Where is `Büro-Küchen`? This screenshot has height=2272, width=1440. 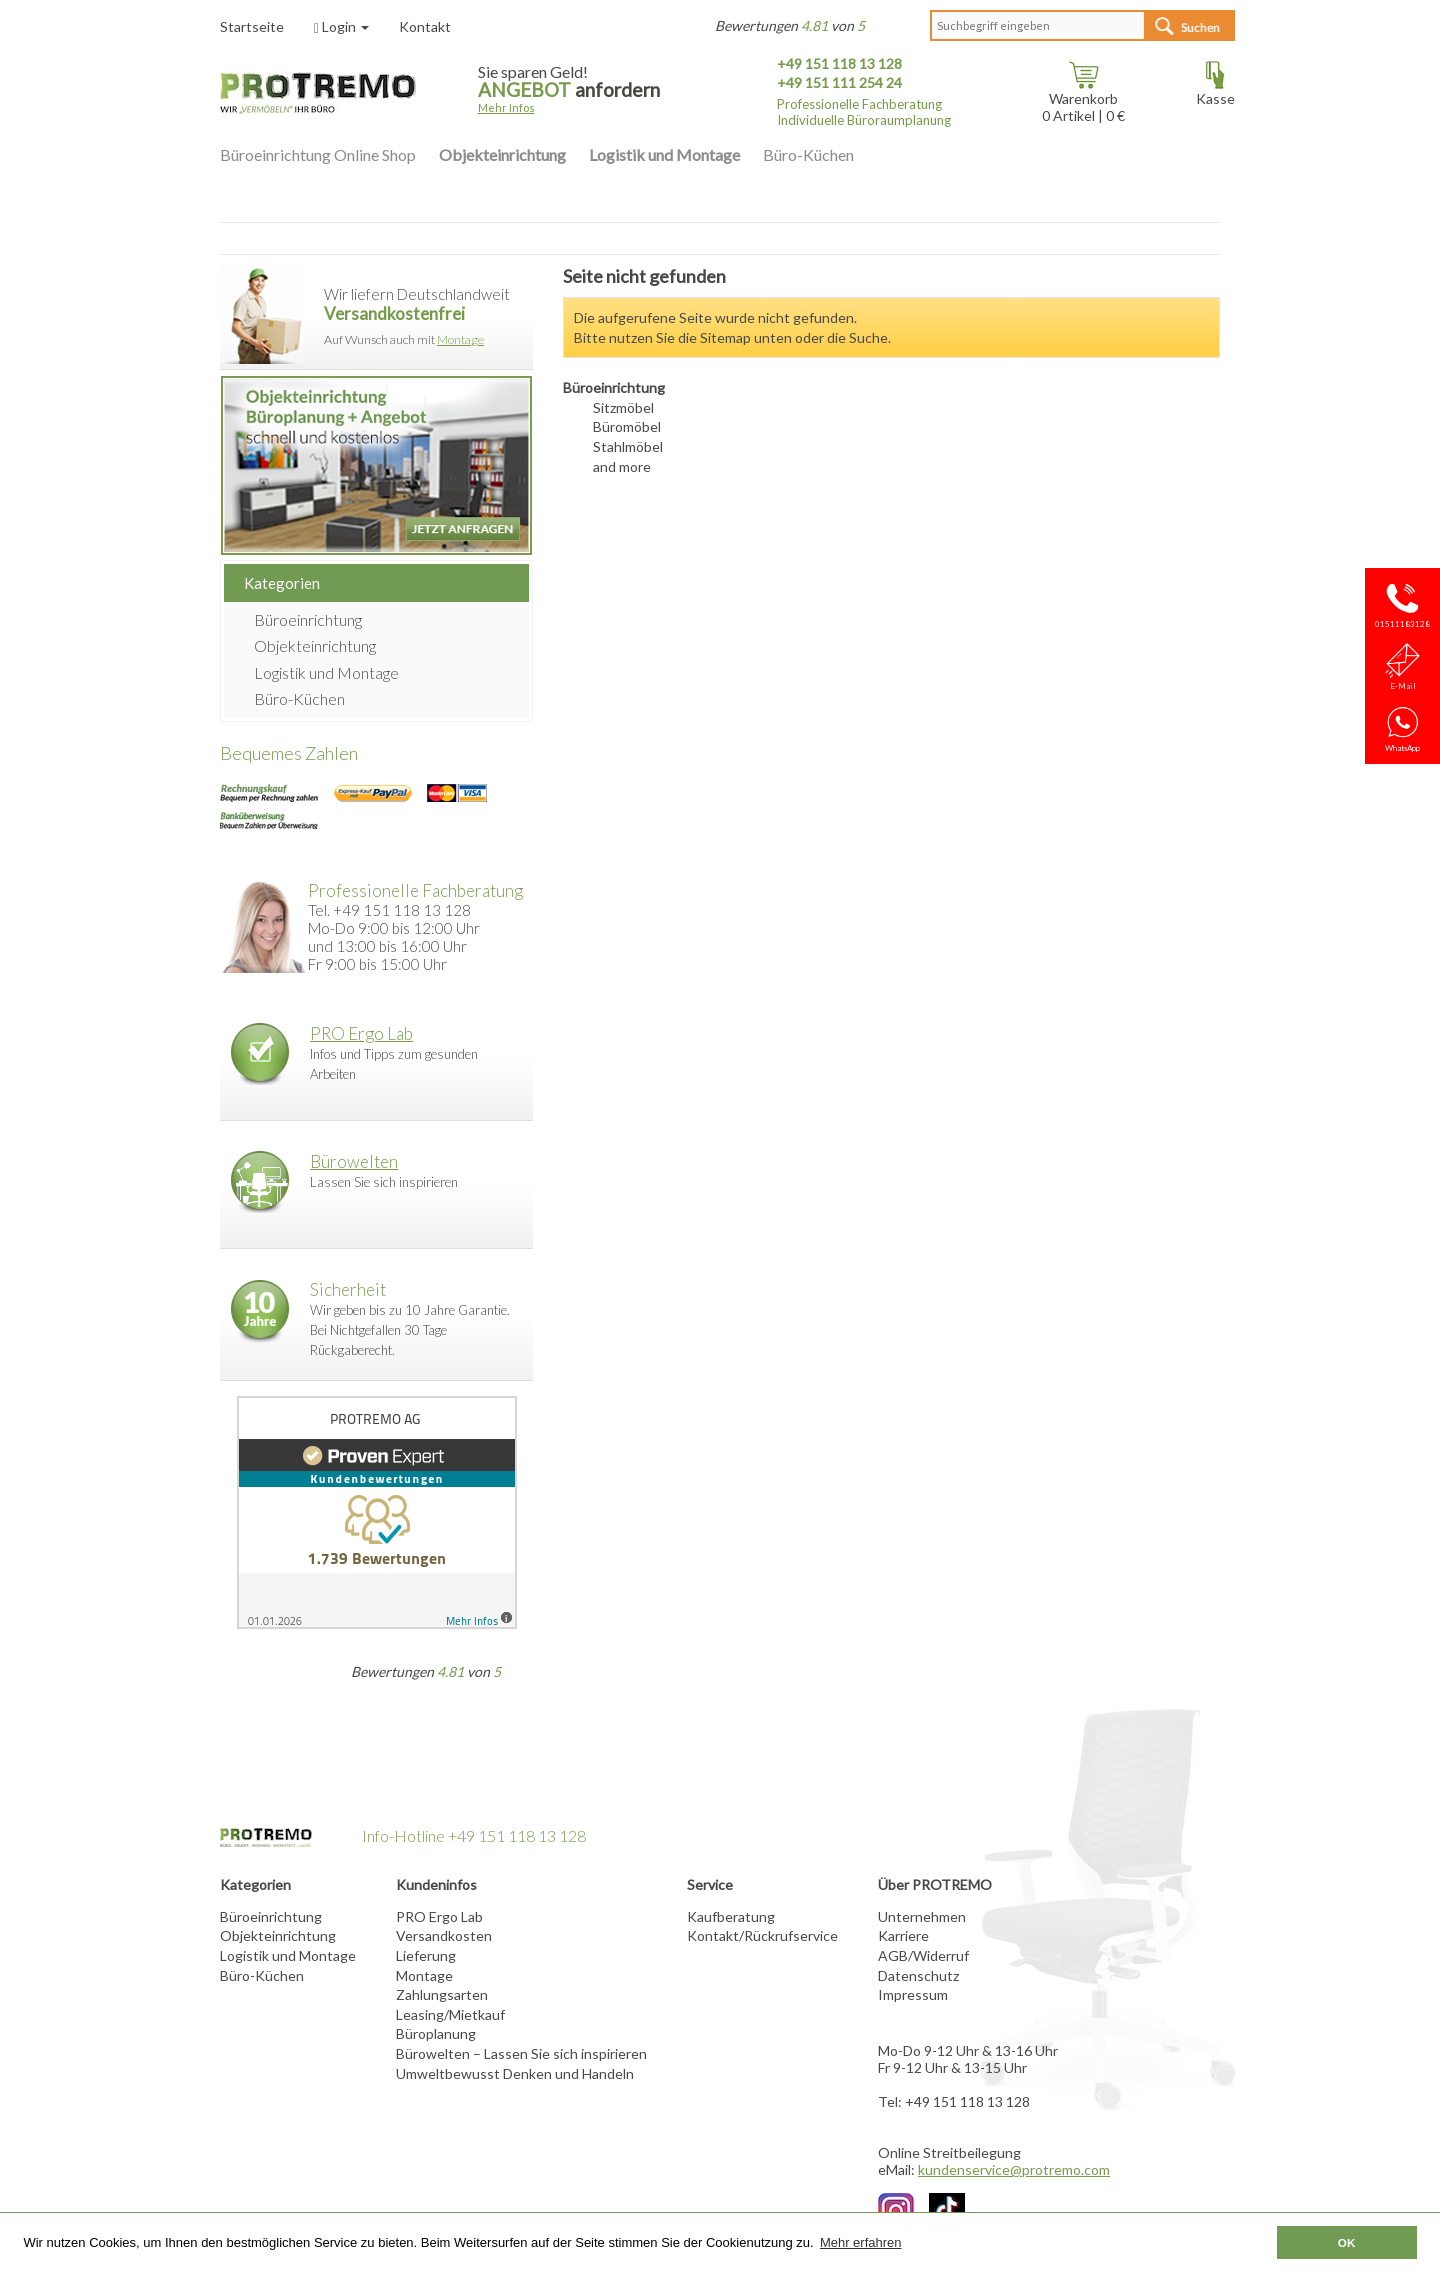
Büro-Küchen is located at coordinates (808, 154).